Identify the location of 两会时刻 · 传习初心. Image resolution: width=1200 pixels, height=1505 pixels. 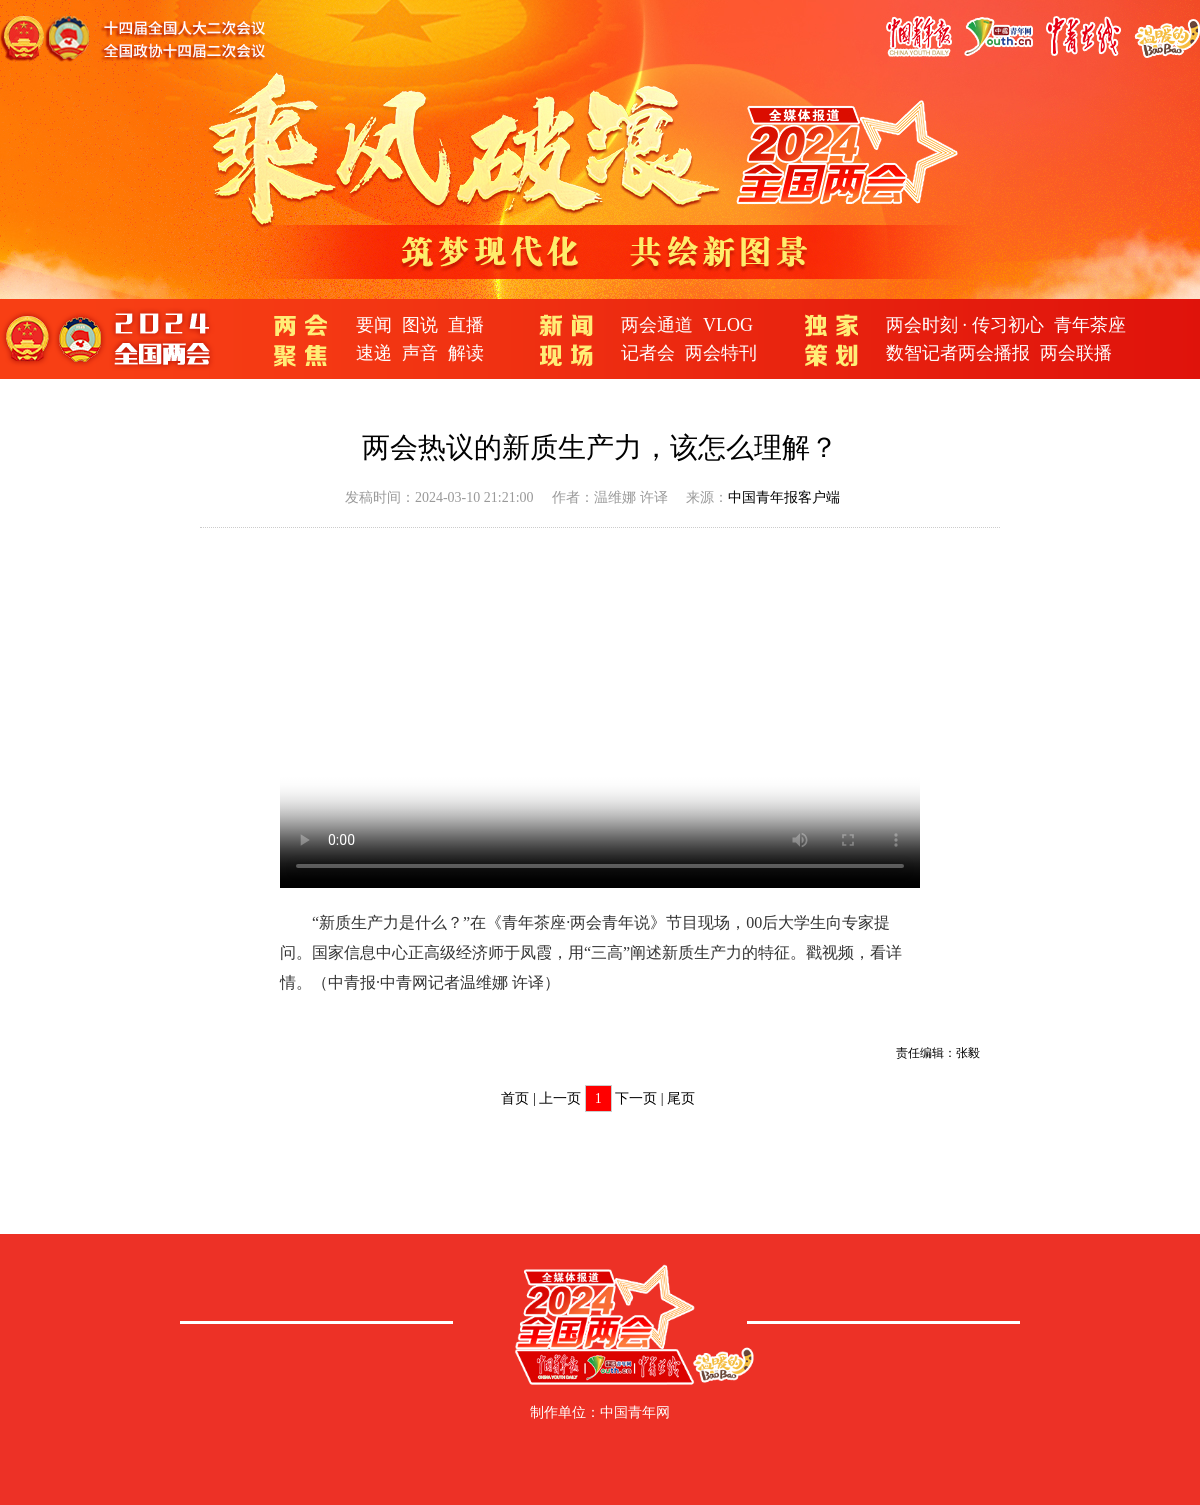
(965, 325).